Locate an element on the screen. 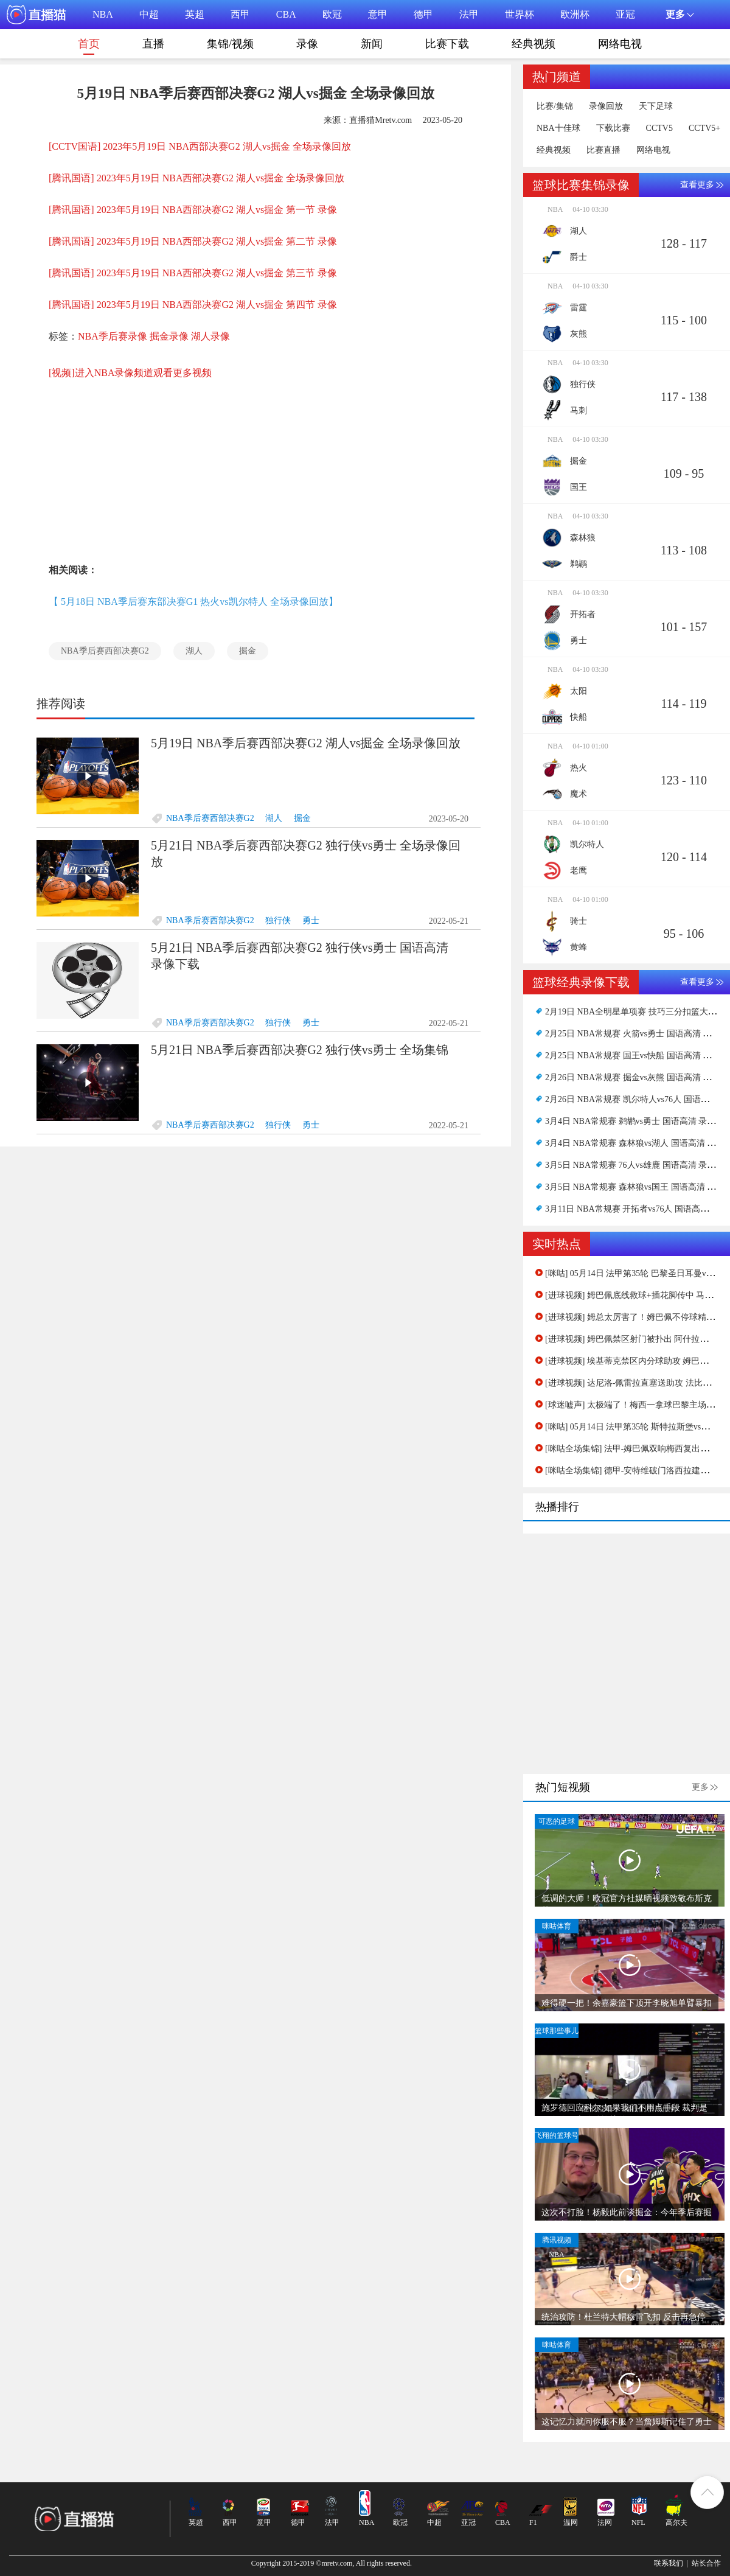  [腾讯国语] 2023年5月19日 NBA西部决赛G2 湖人vs掘金 第四节 录像 is located at coordinates (193, 304).